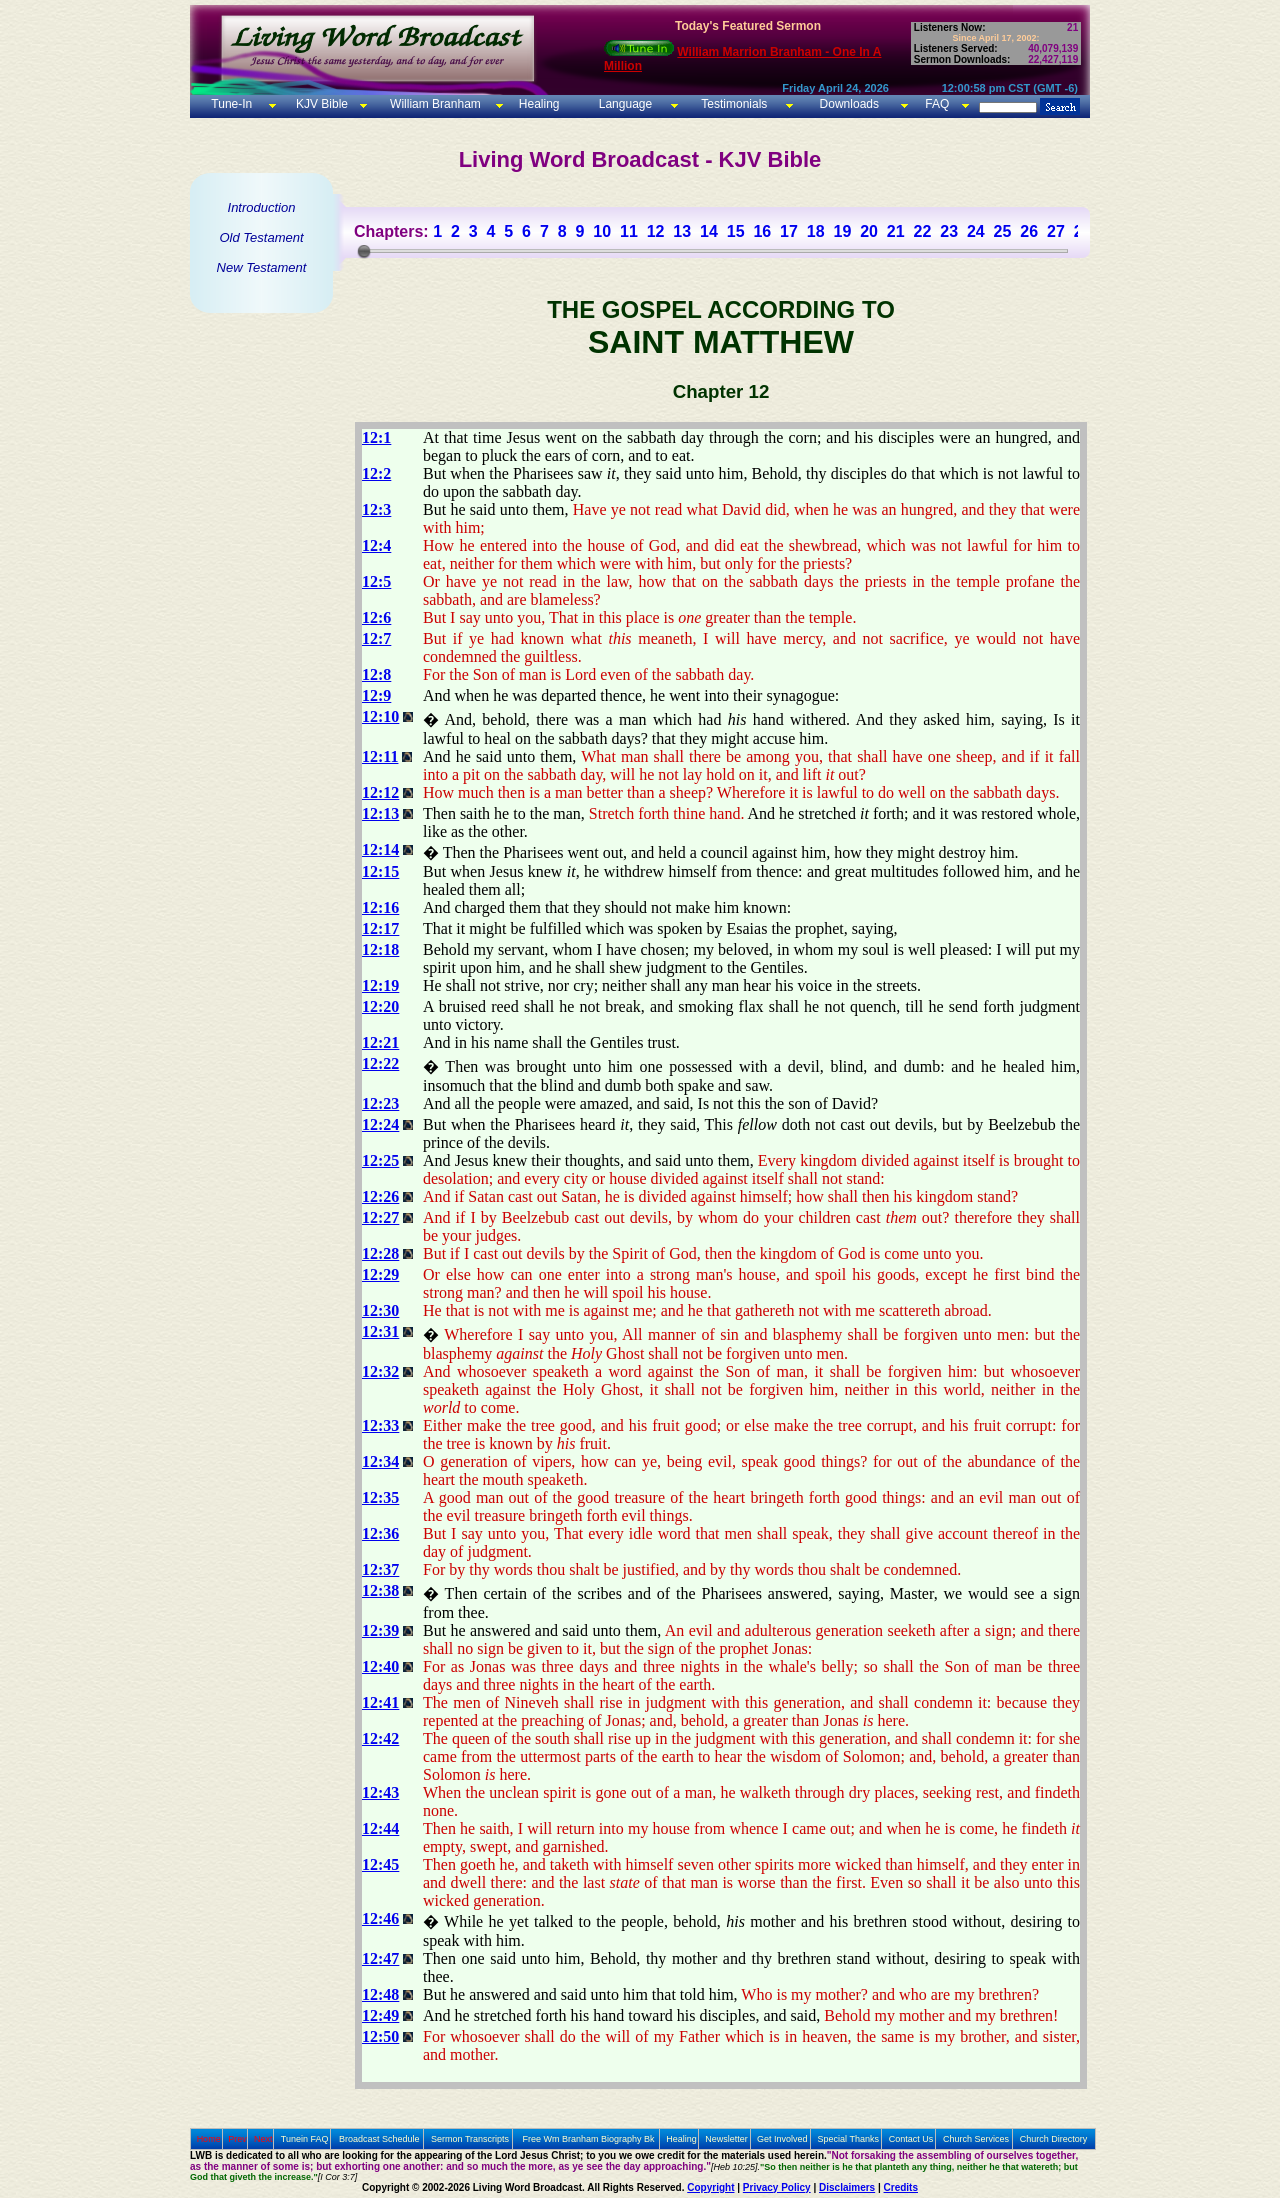 This screenshot has height=2198, width=1280. Describe the element at coordinates (380, 1310) in the screenshot. I see `12:30` at that location.